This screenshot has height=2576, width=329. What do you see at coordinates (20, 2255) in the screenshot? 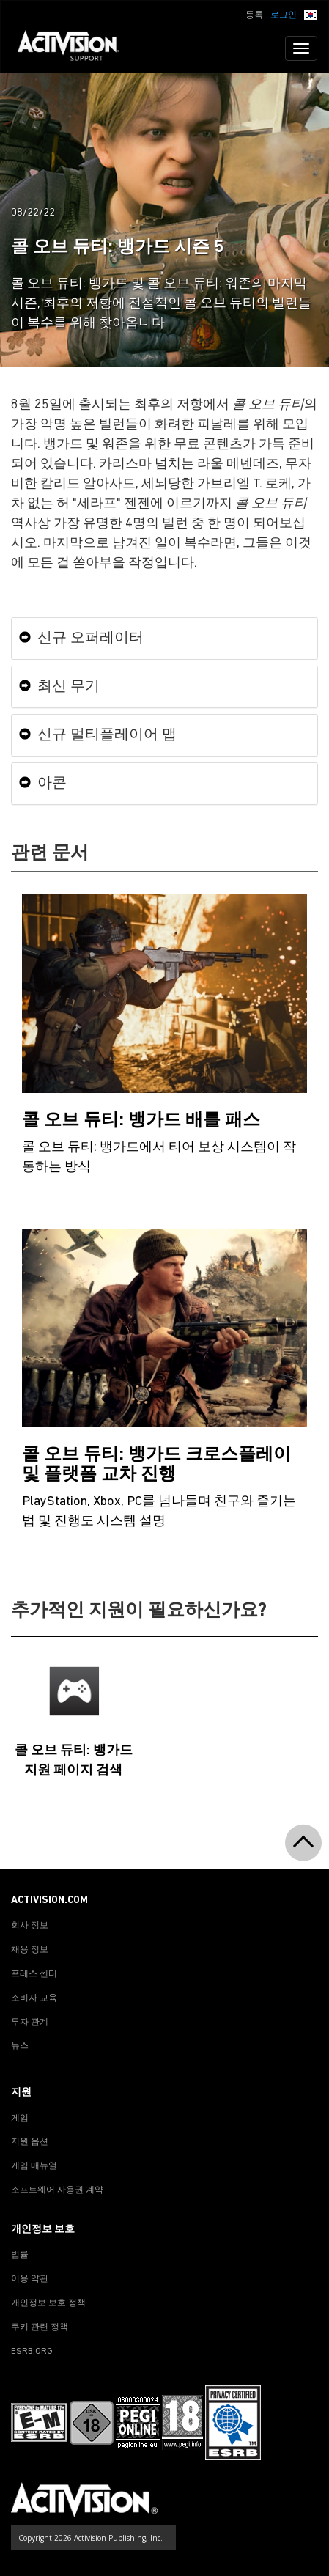
I see `법률` at bounding box center [20, 2255].